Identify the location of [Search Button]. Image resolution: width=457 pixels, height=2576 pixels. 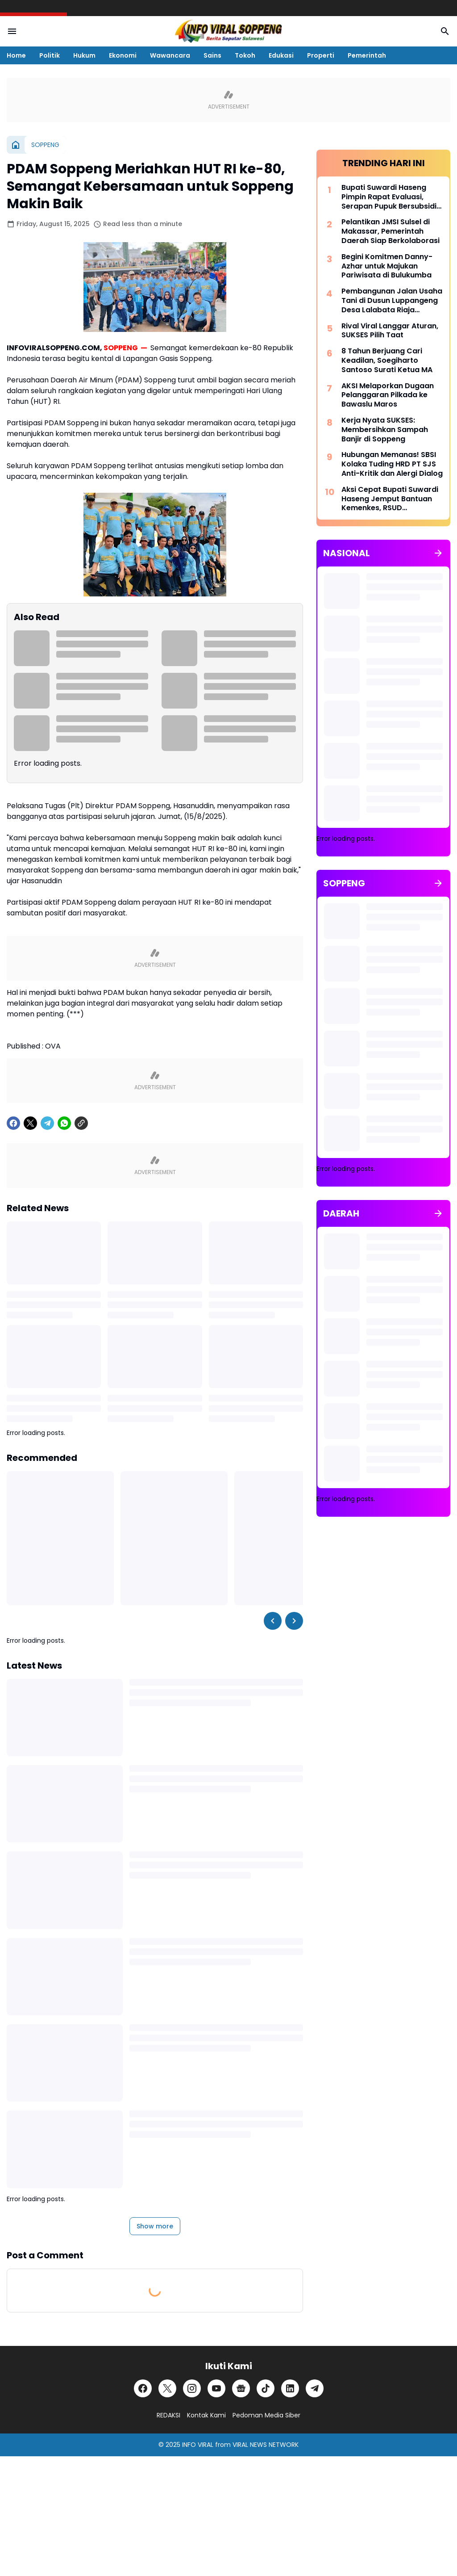
(445, 31).